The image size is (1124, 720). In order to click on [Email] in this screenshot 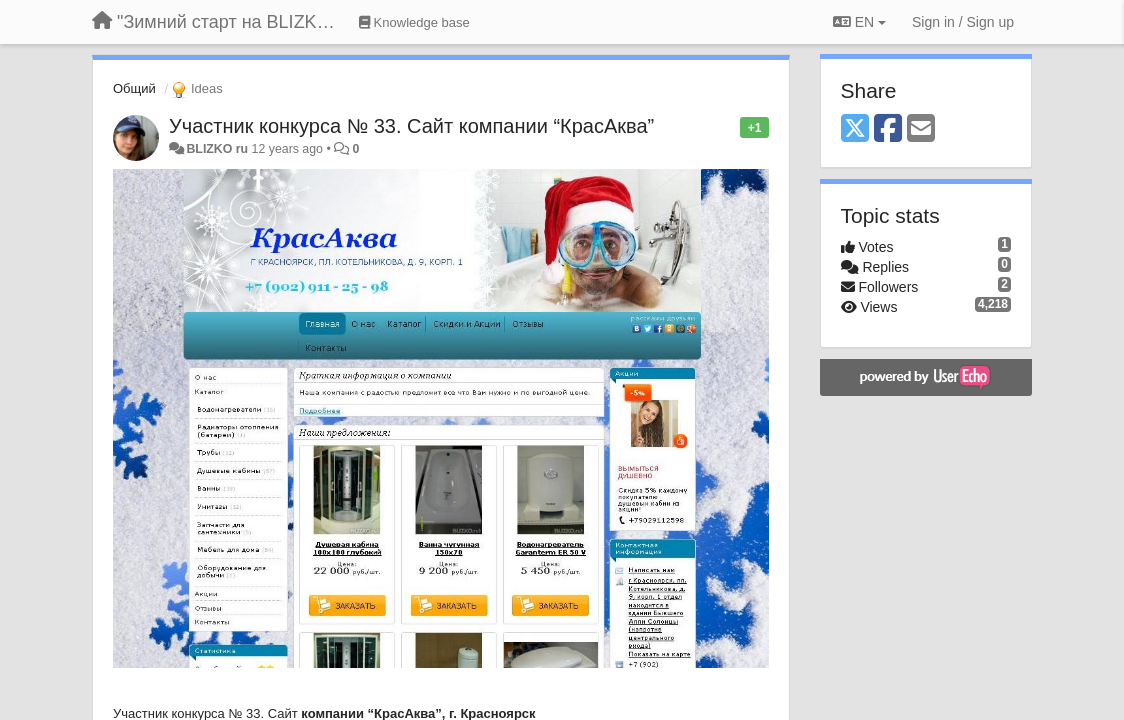, I will do `click(921, 129)`.